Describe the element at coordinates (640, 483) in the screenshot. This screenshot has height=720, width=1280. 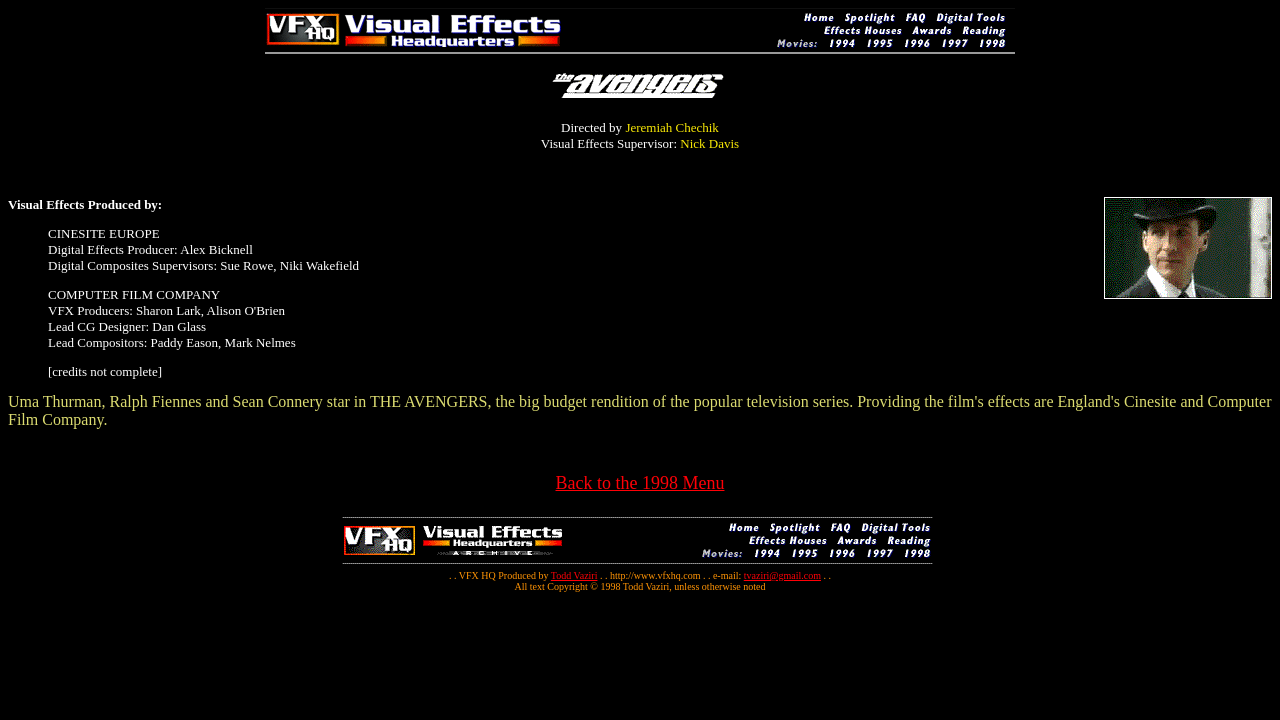
I see `Back to the 1998 Menu` at that location.